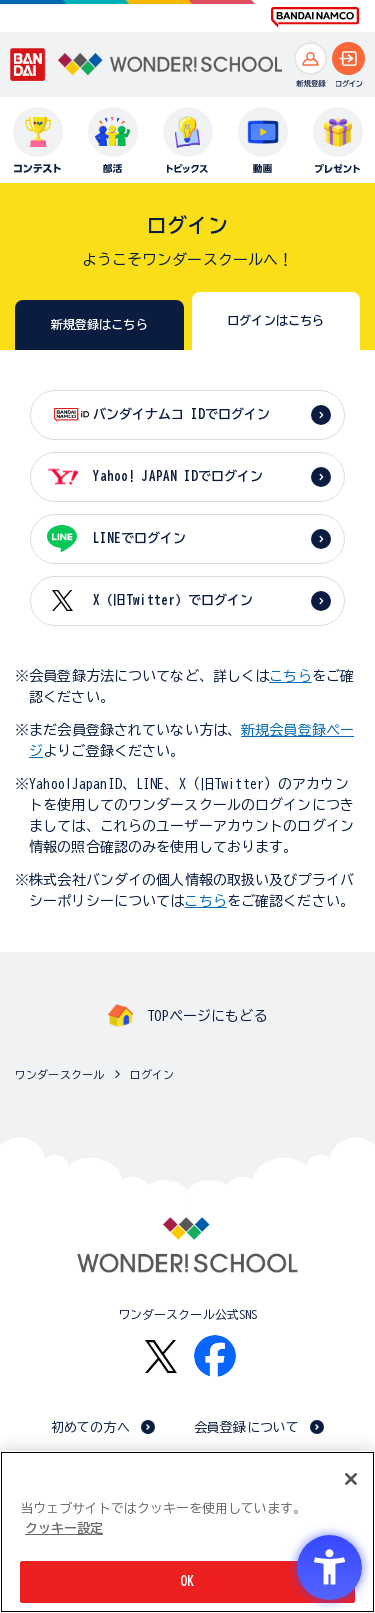 Image resolution: width=375 pixels, height=1613 pixels. What do you see at coordinates (161, 1356) in the screenshot?
I see `[X - Open in New Tab]` at bounding box center [161, 1356].